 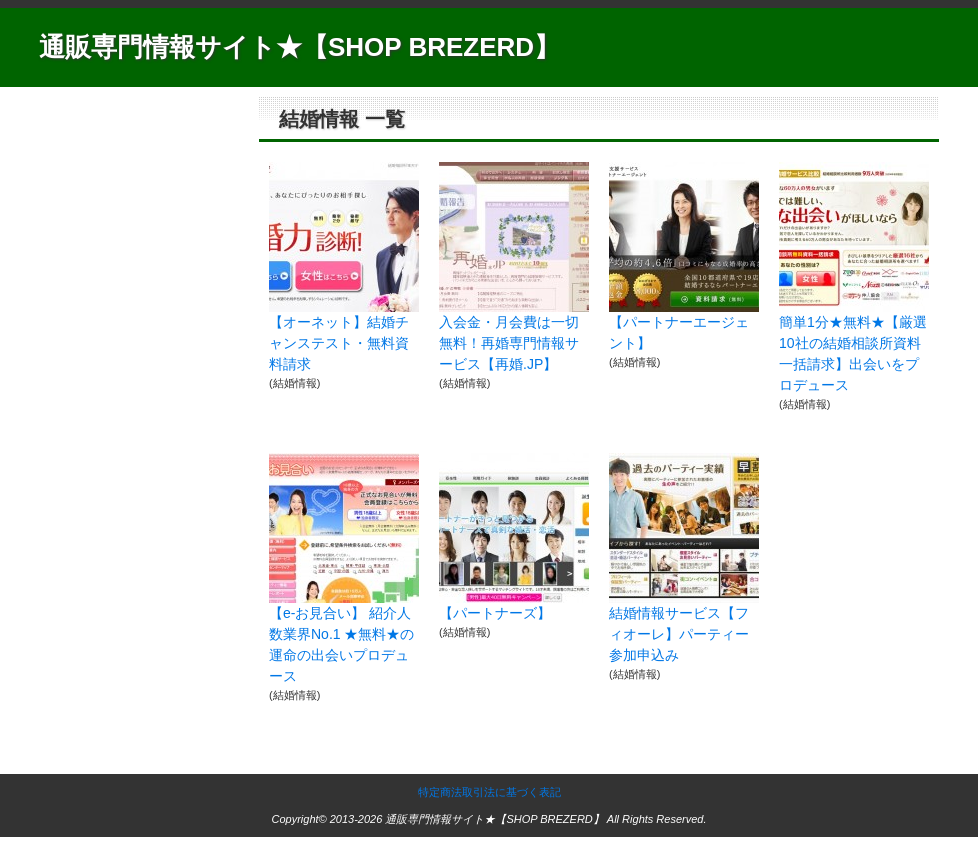 What do you see at coordinates (295, 383) in the screenshot?
I see `結婚情報` at bounding box center [295, 383].